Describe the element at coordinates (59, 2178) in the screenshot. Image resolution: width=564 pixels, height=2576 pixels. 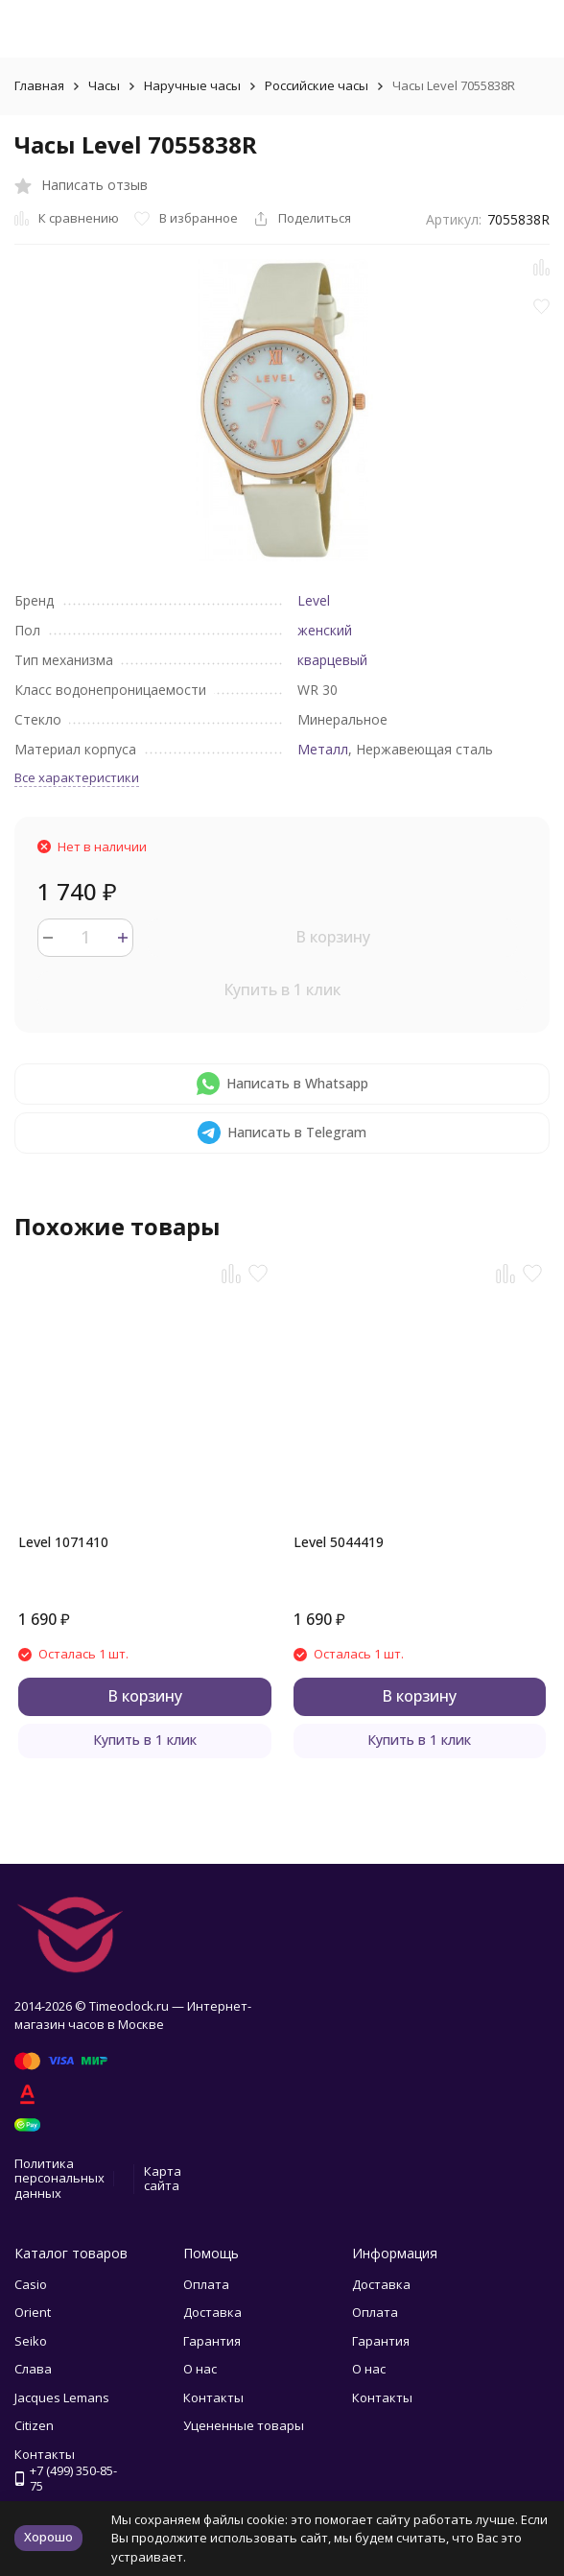
I see `Политика персональных данных` at that location.